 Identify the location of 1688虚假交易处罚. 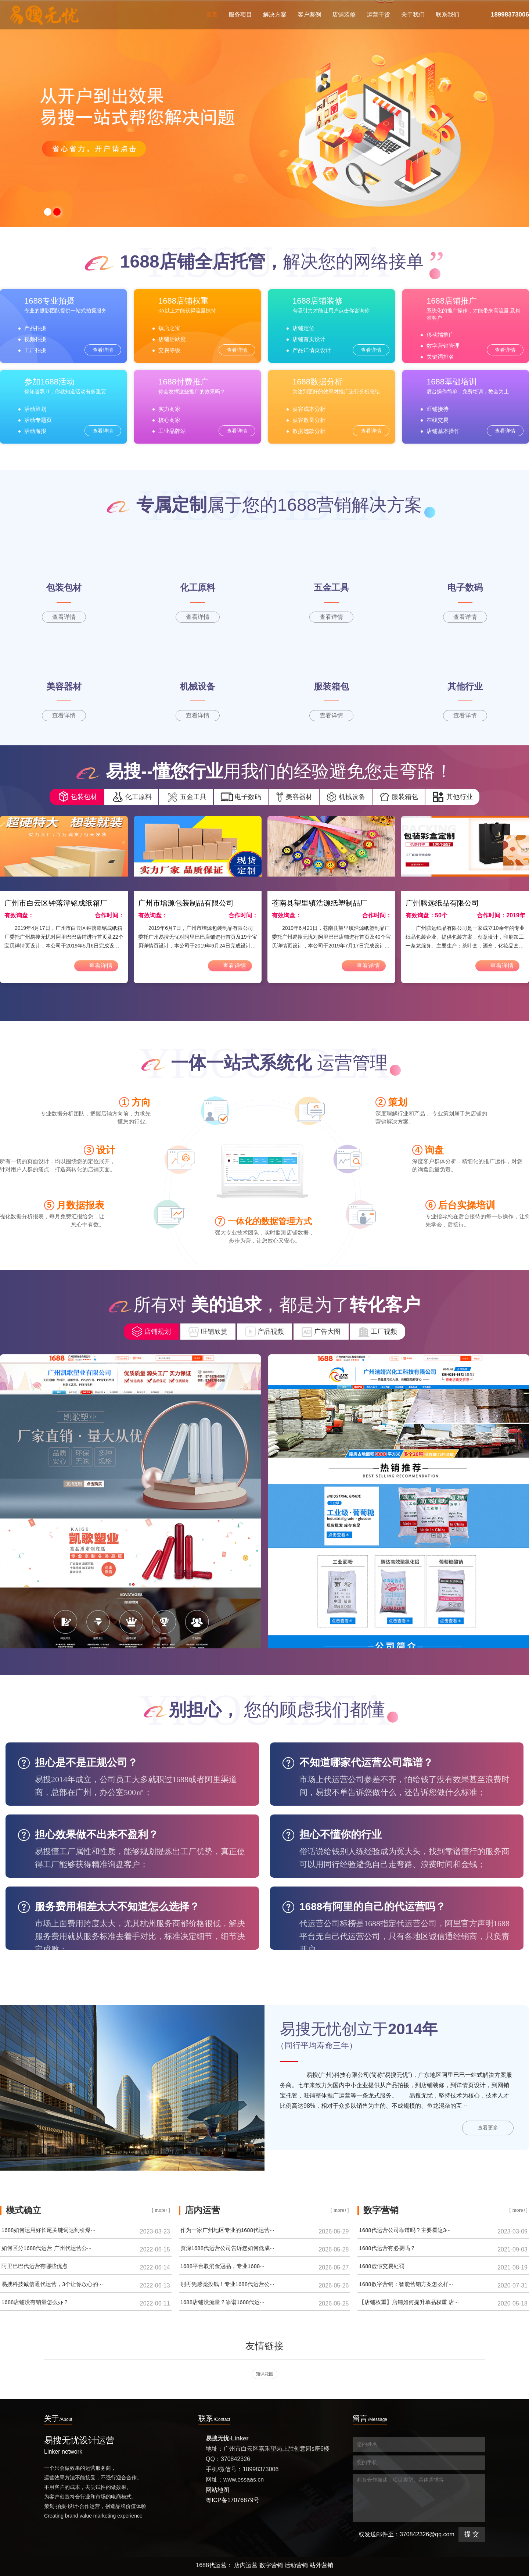
(381, 2266).